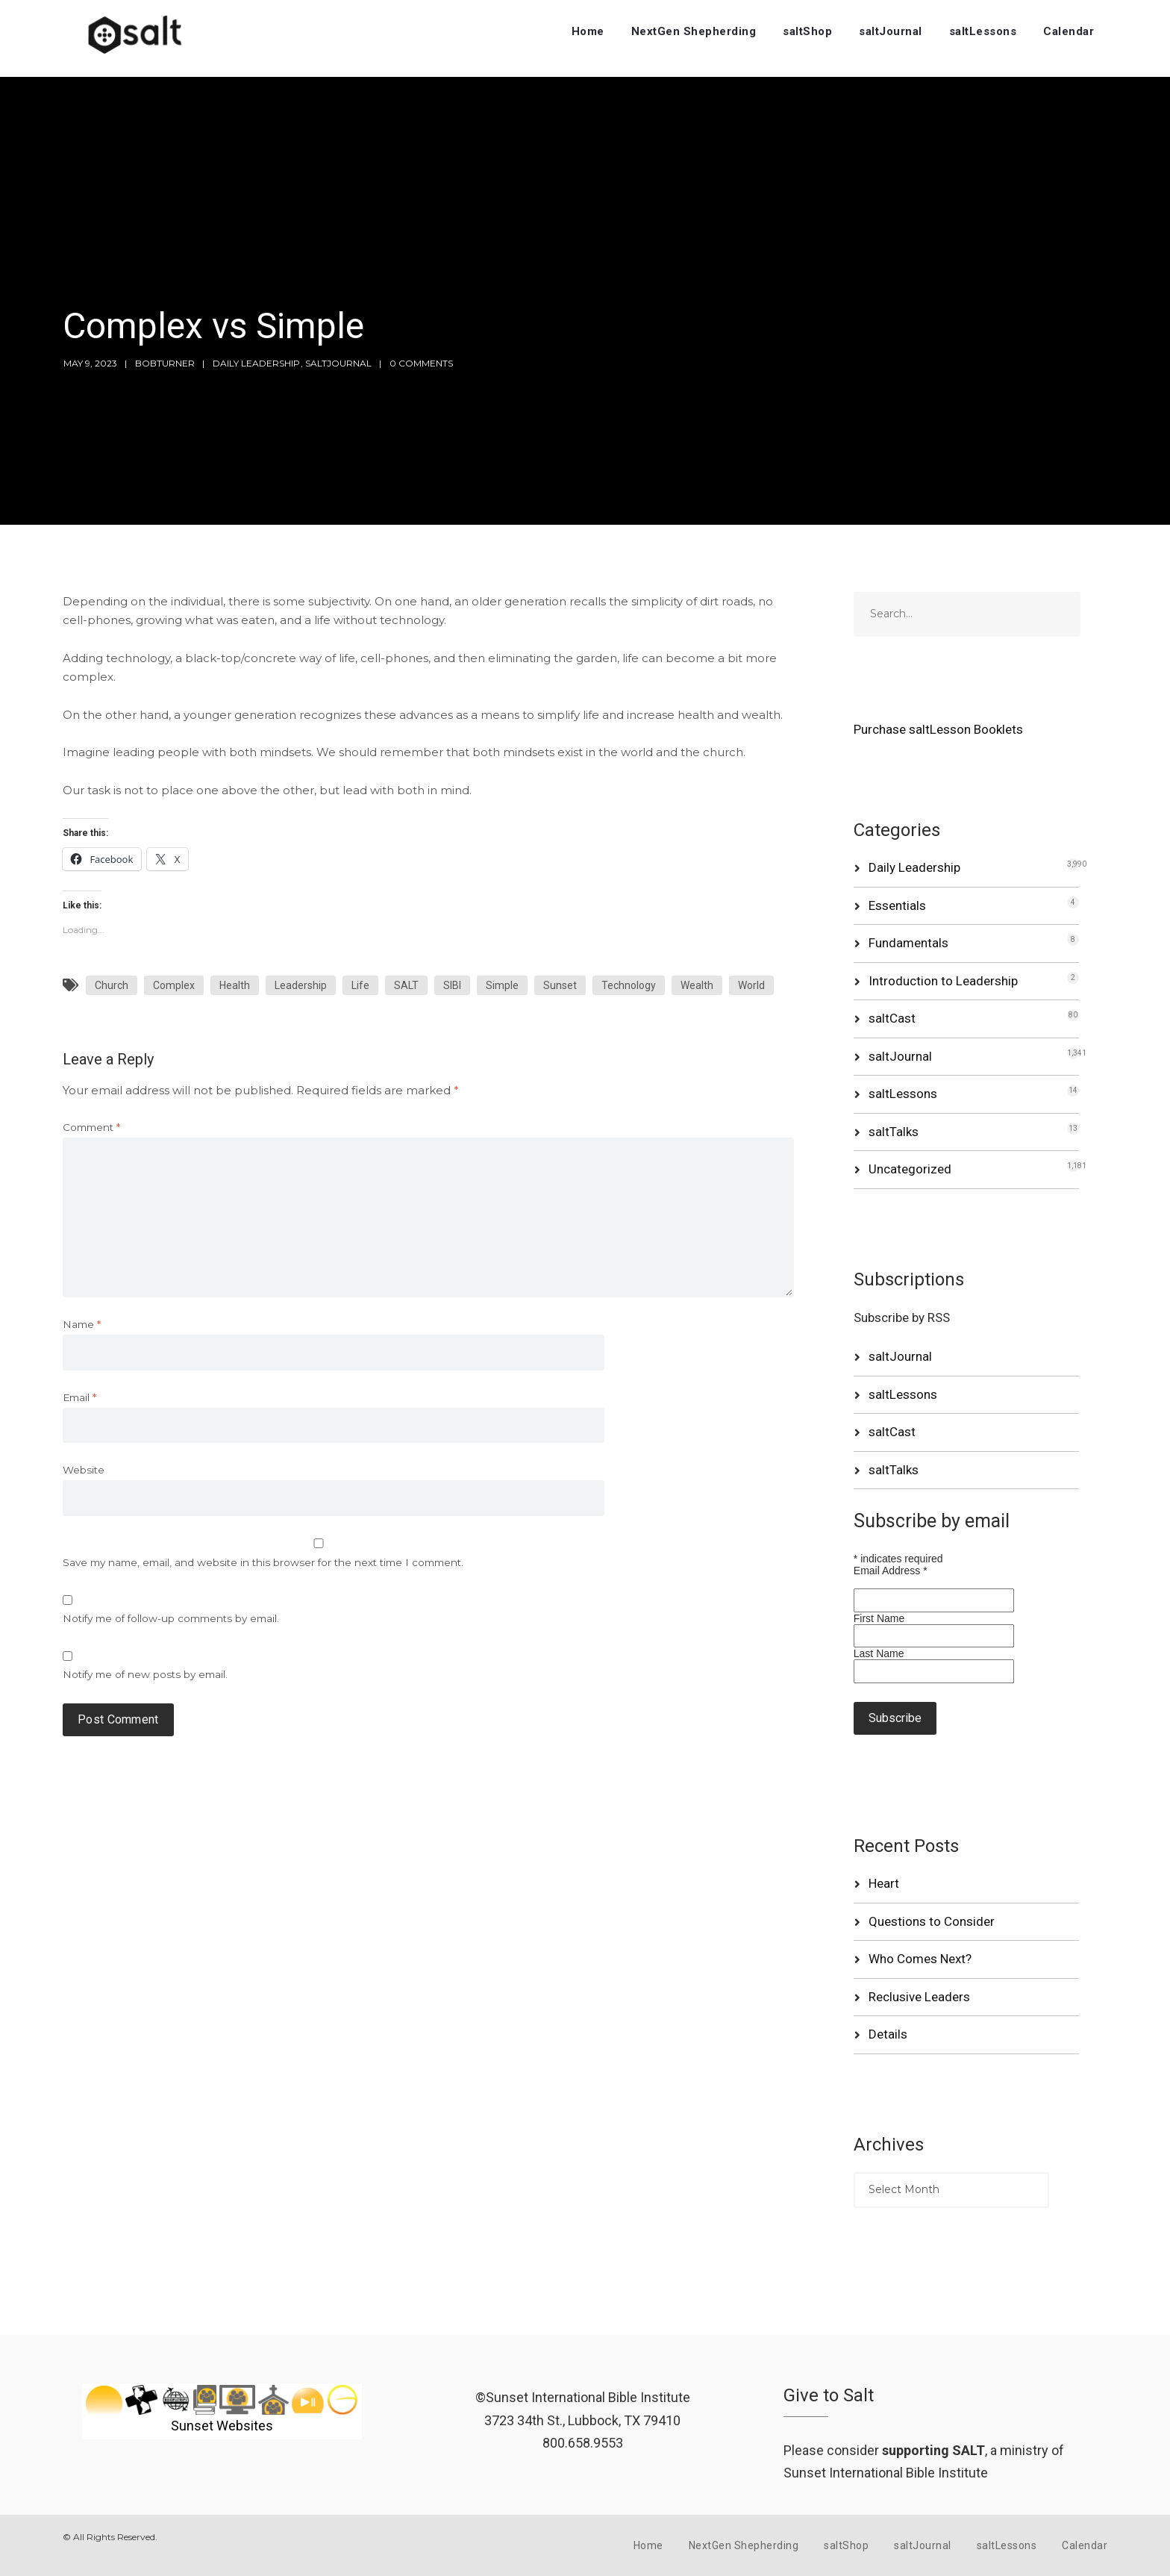 This screenshot has width=1170, height=2576. I want to click on Daily Leadership, so click(256, 363).